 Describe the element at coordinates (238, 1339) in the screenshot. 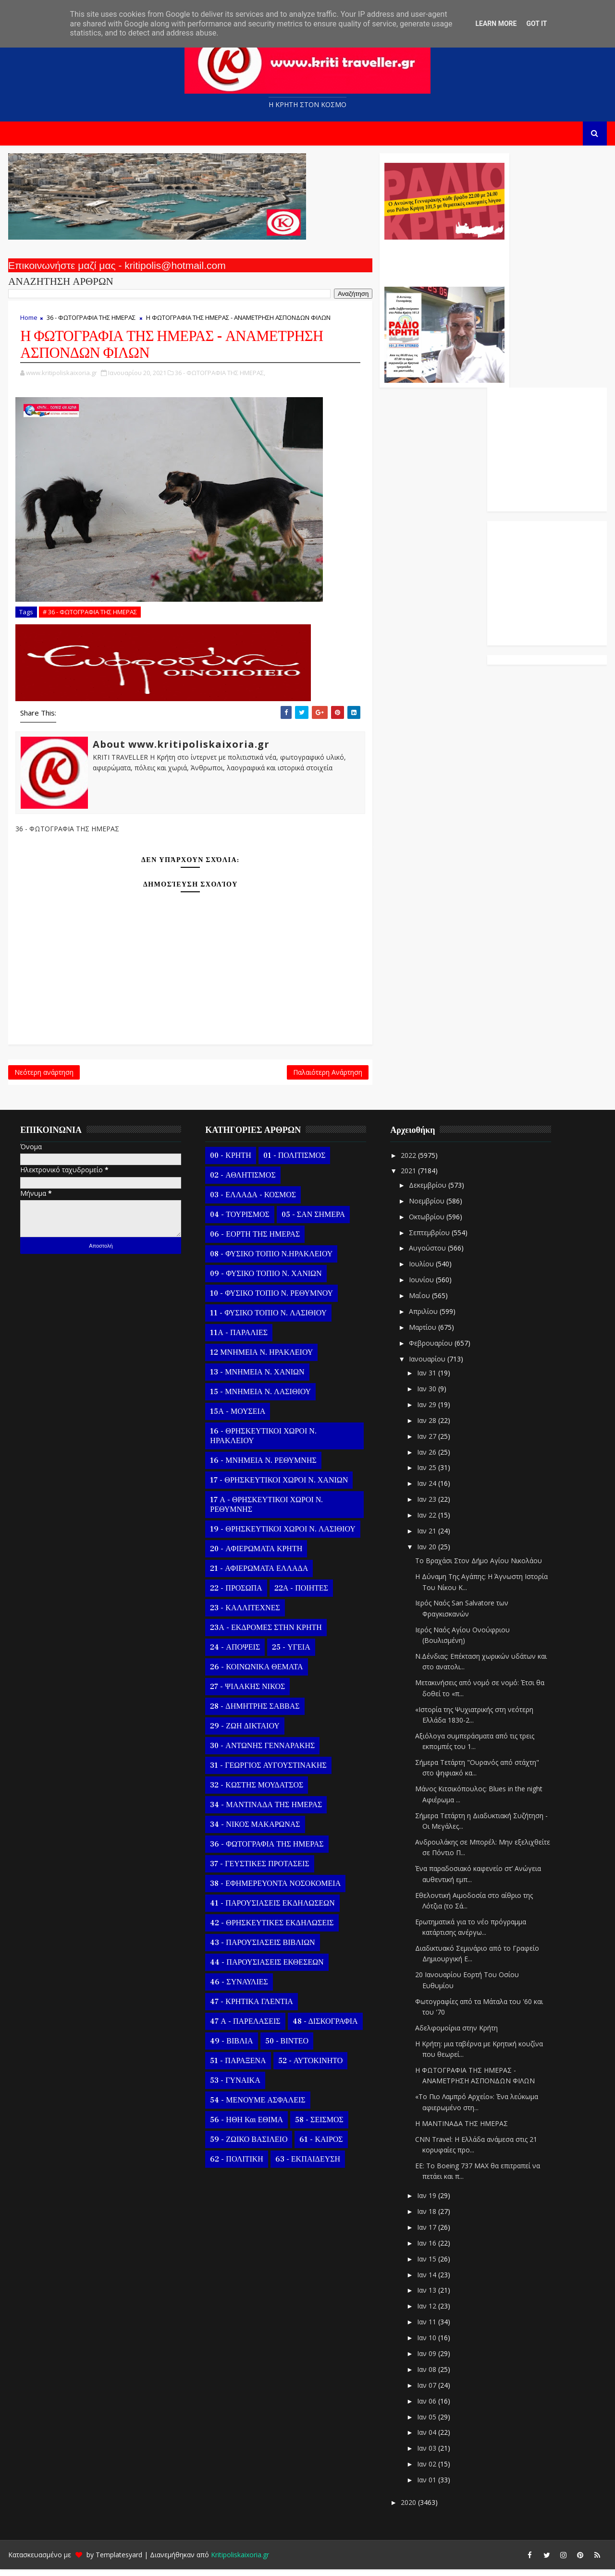

I see `11Α - ΠΑΡΑΛΙΕΣ` at that location.